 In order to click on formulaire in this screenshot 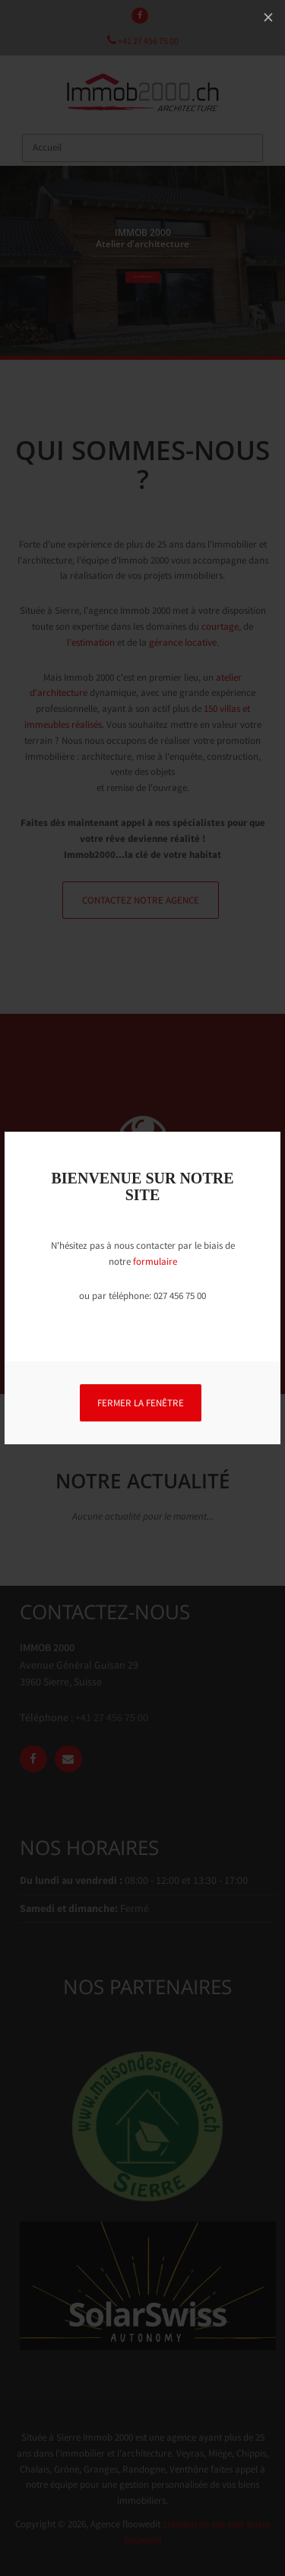, I will do `click(155, 1261)`.